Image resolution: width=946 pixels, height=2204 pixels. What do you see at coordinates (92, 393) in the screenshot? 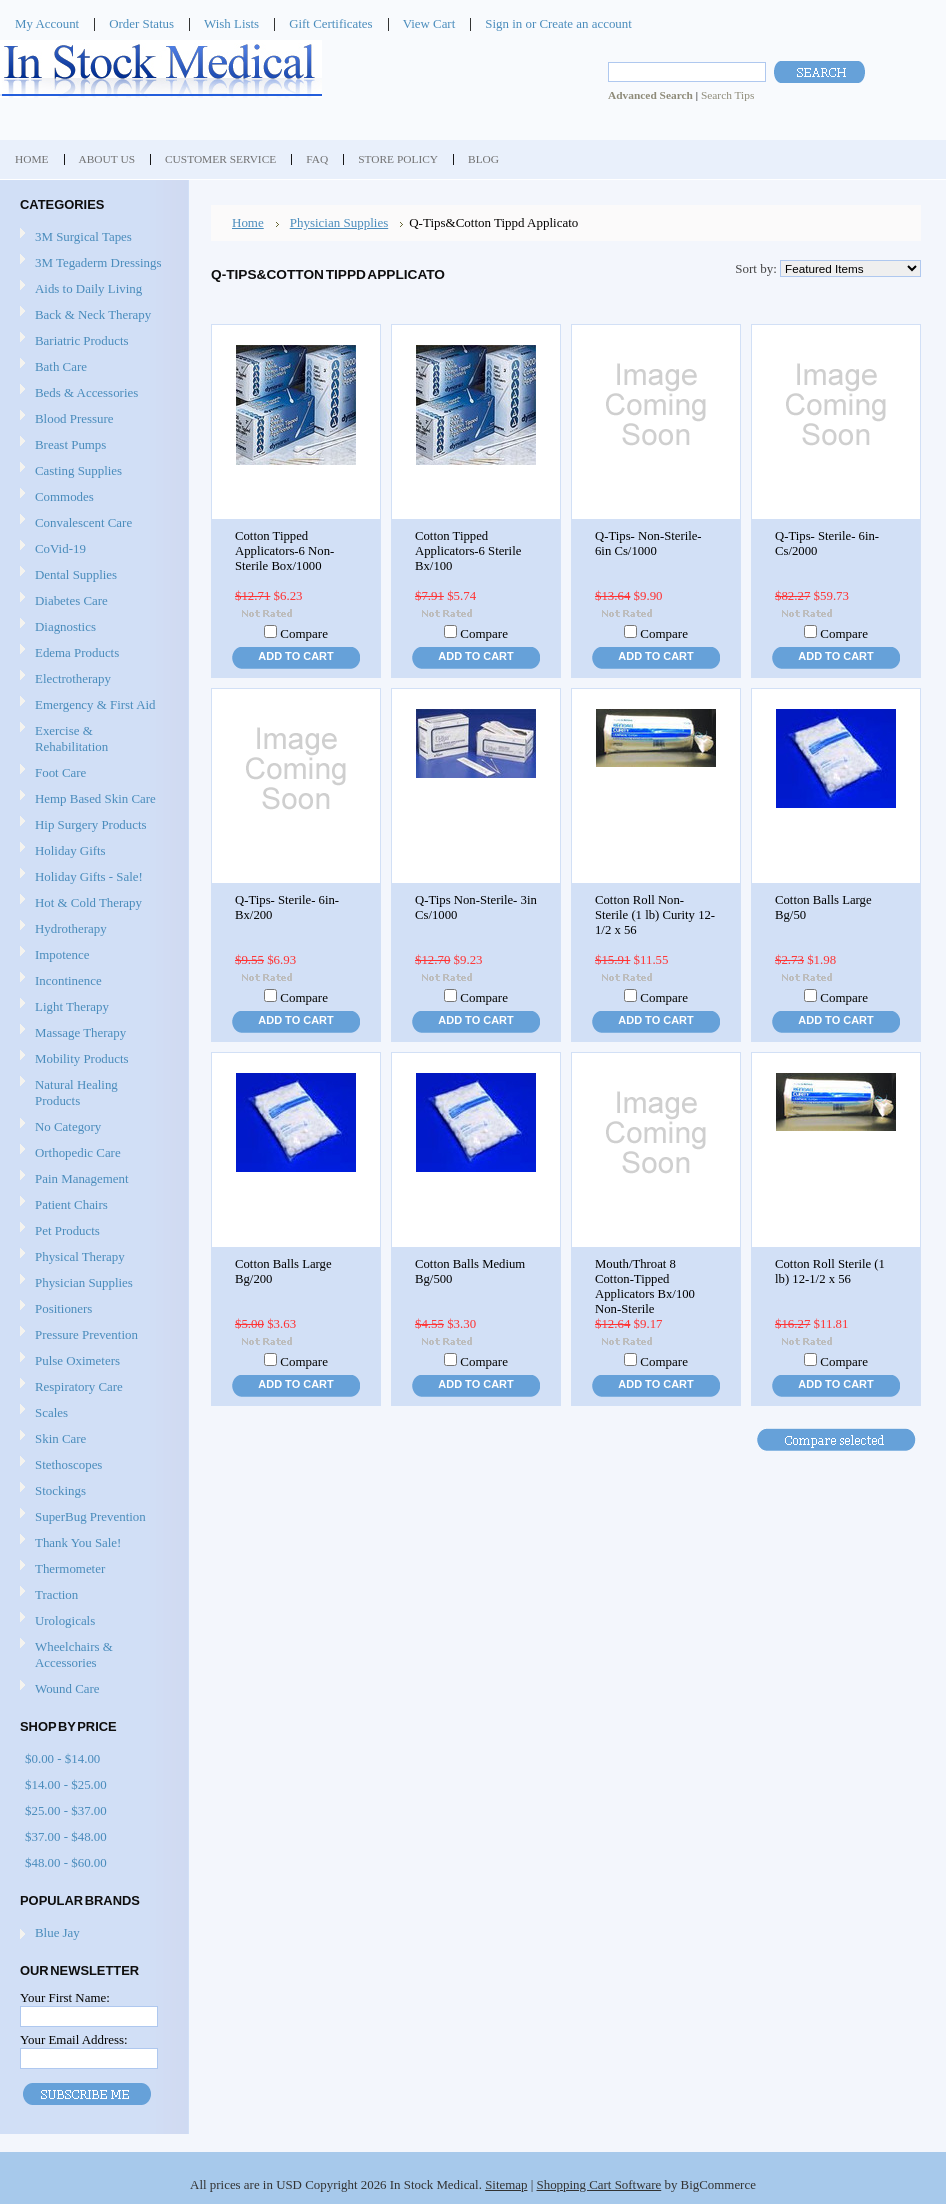
I see `Beds & Accessories` at bounding box center [92, 393].